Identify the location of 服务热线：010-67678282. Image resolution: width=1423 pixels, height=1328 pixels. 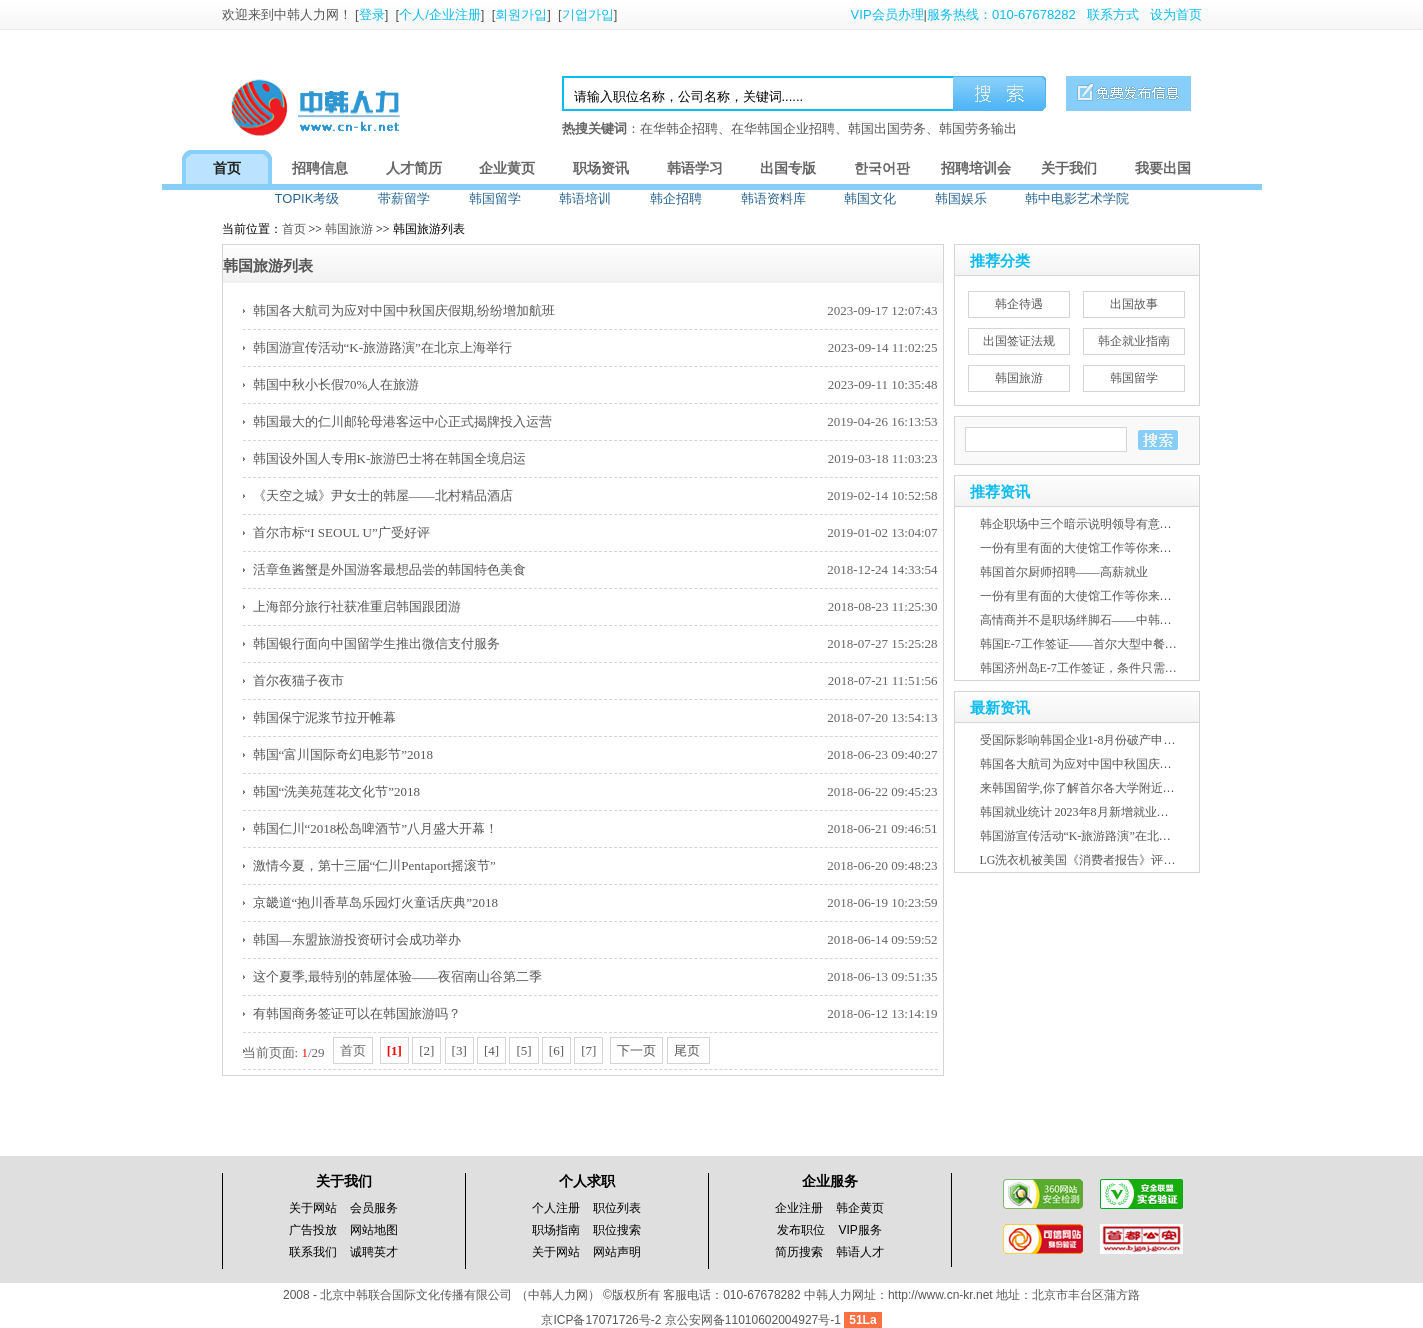
(1001, 14).